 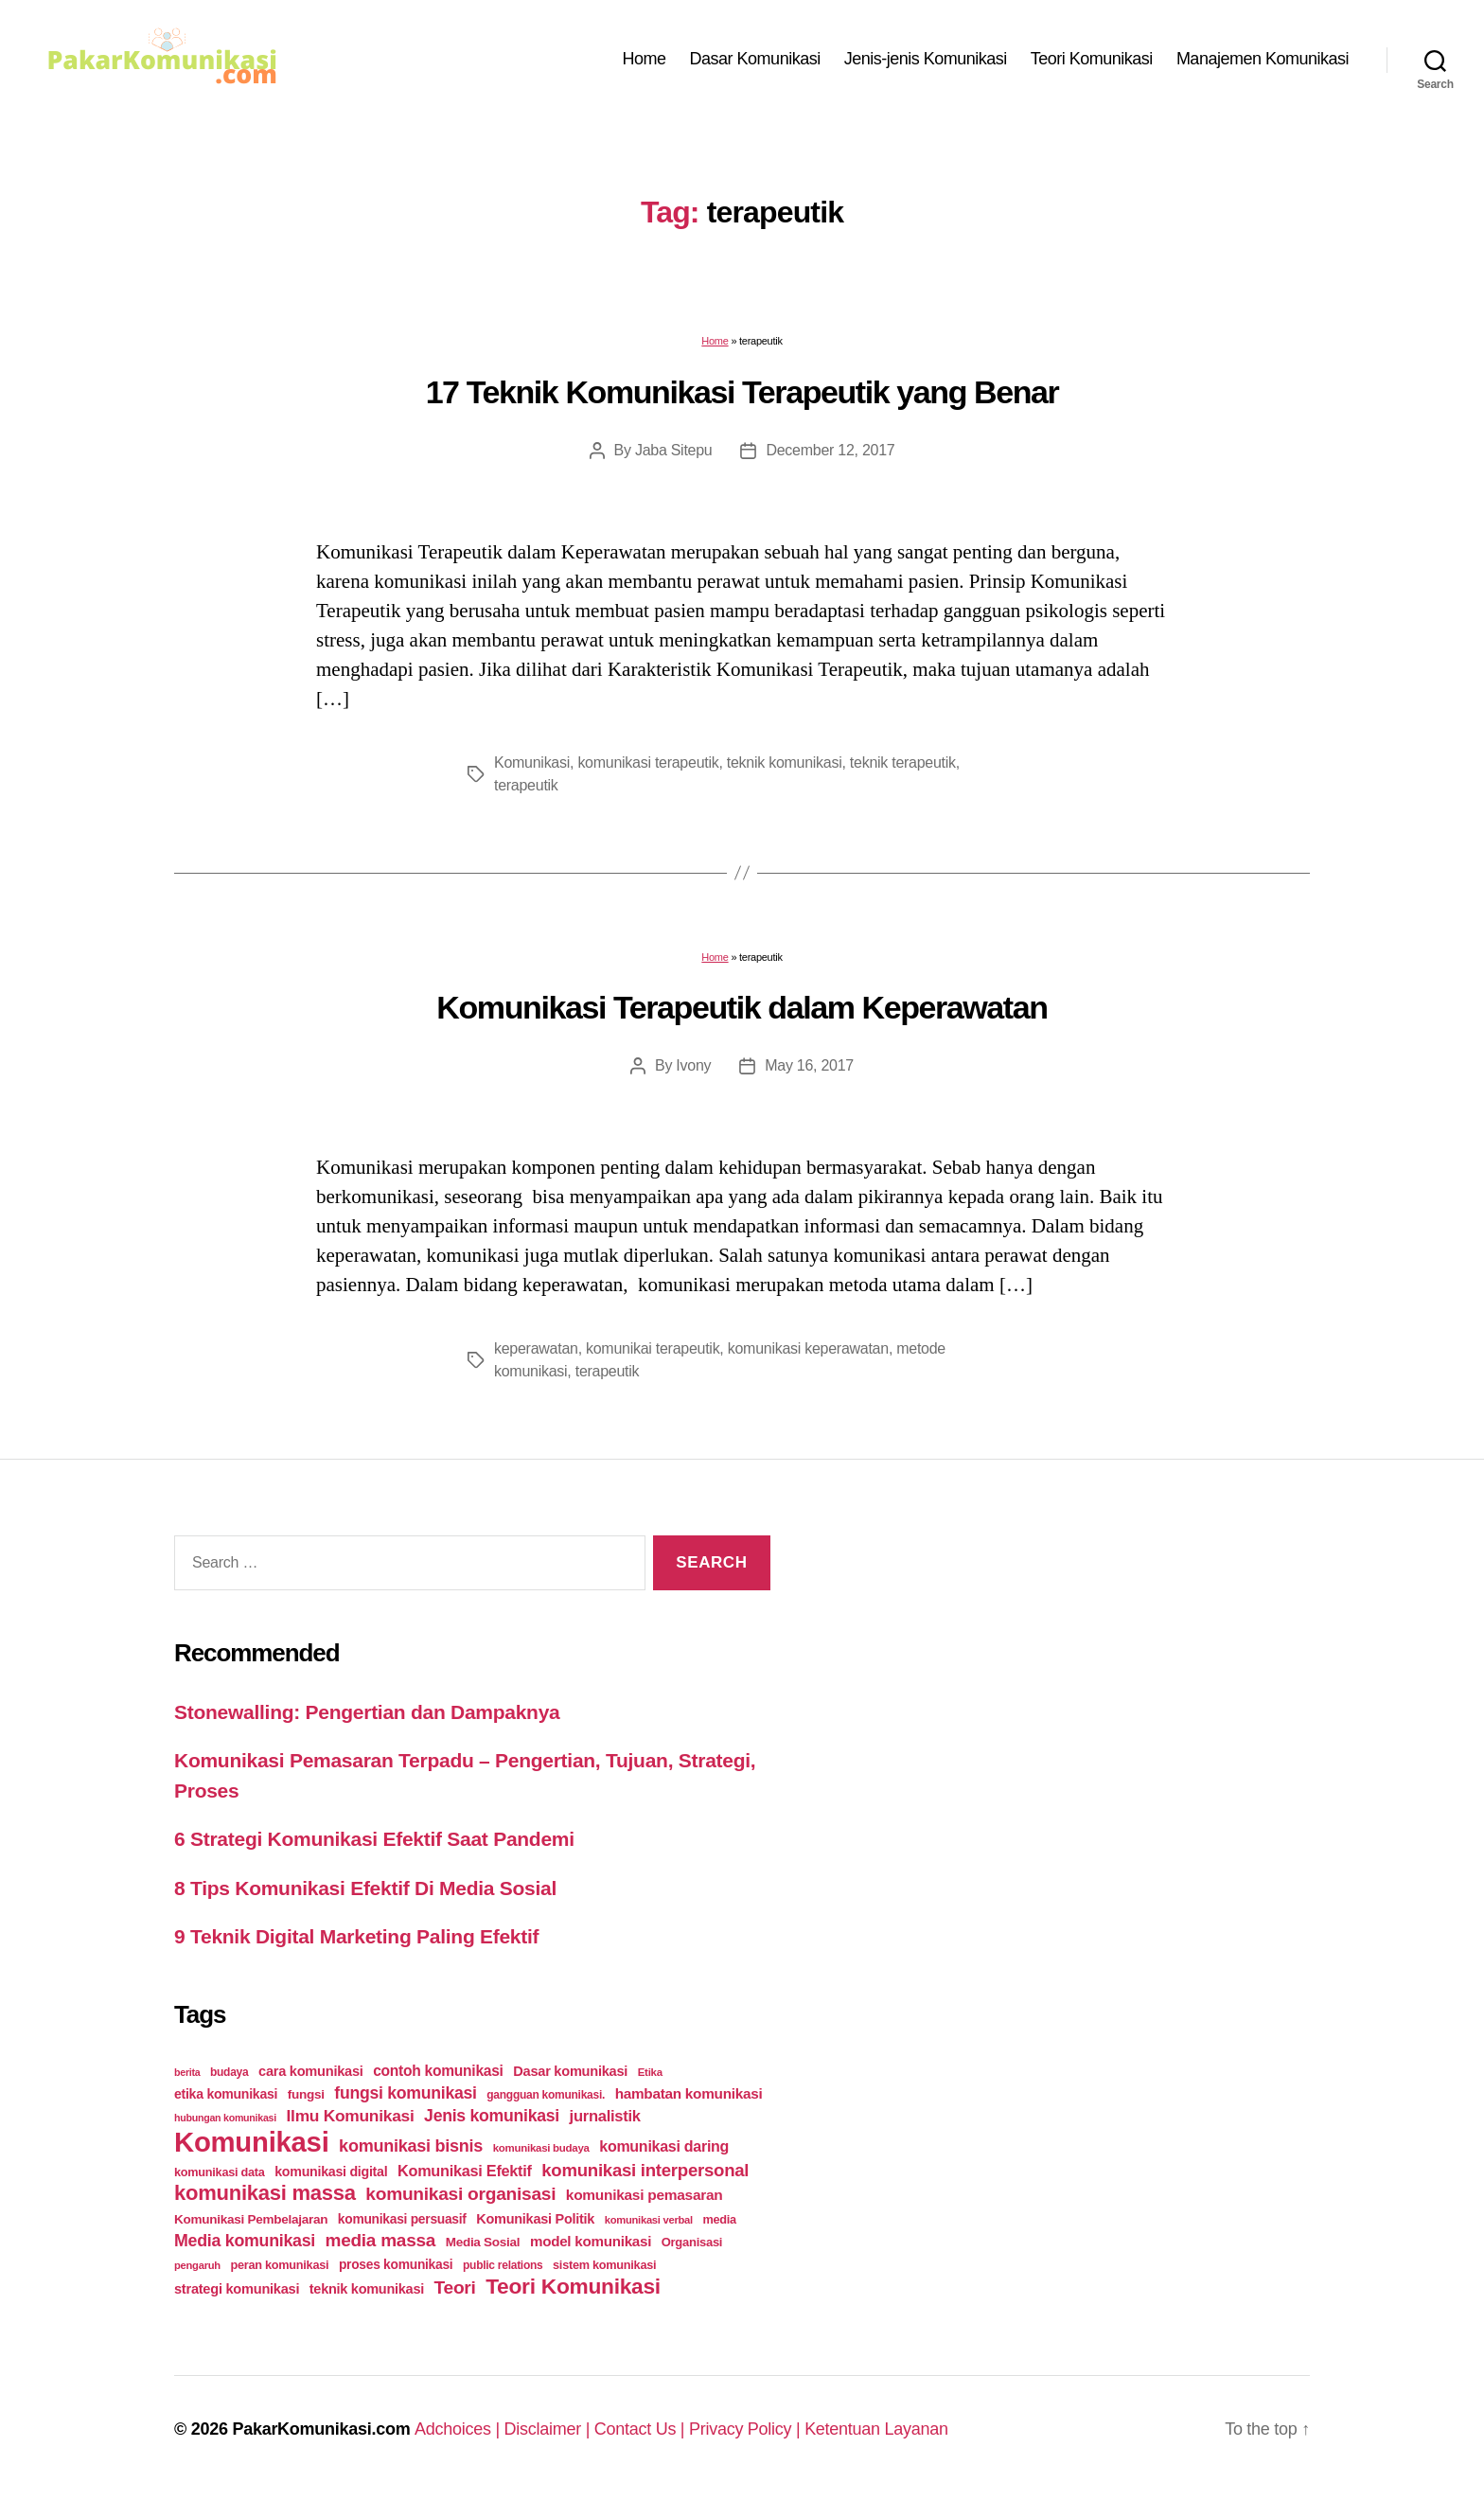 What do you see at coordinates (604, 2265) in the screenshot?
I see `sistem komunikasi [sistem komunikasi (26 items)]` at bounding box center [604, 2265].